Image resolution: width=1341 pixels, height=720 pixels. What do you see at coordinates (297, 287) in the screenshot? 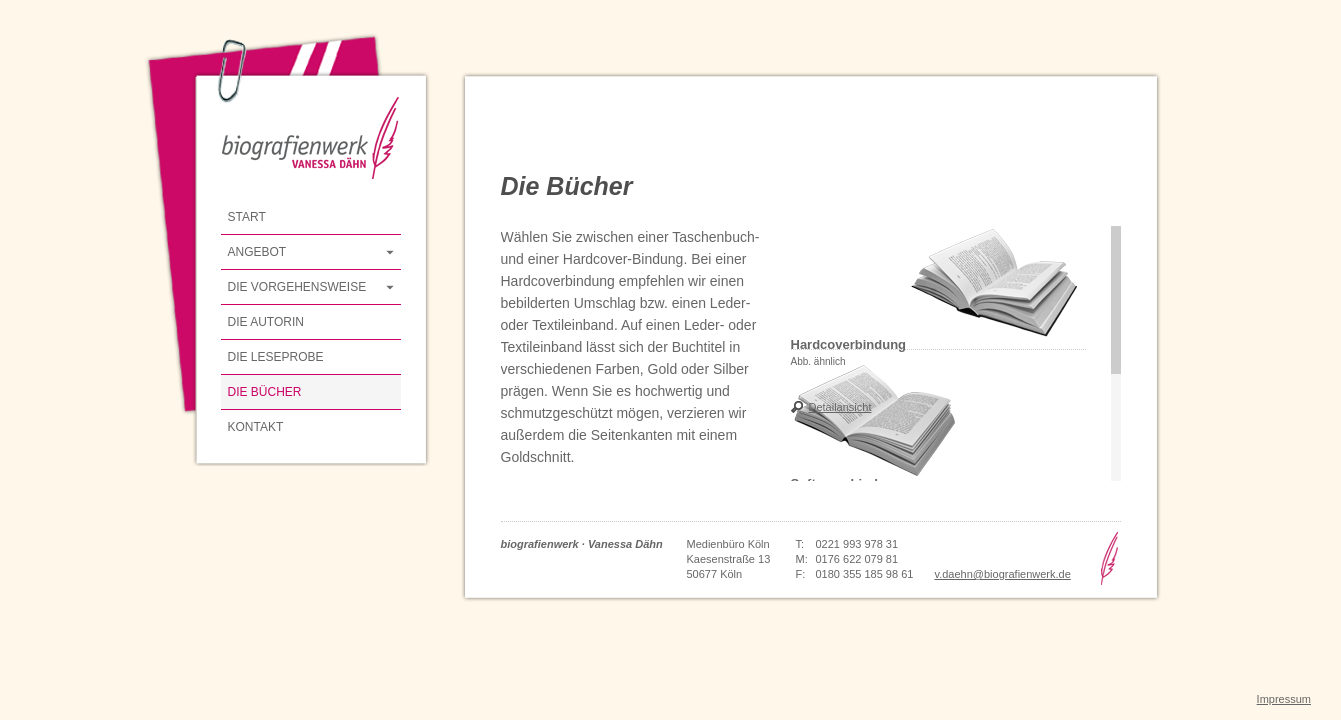
I see `Die Vorgehensweise` at bounding box center [297, 287].